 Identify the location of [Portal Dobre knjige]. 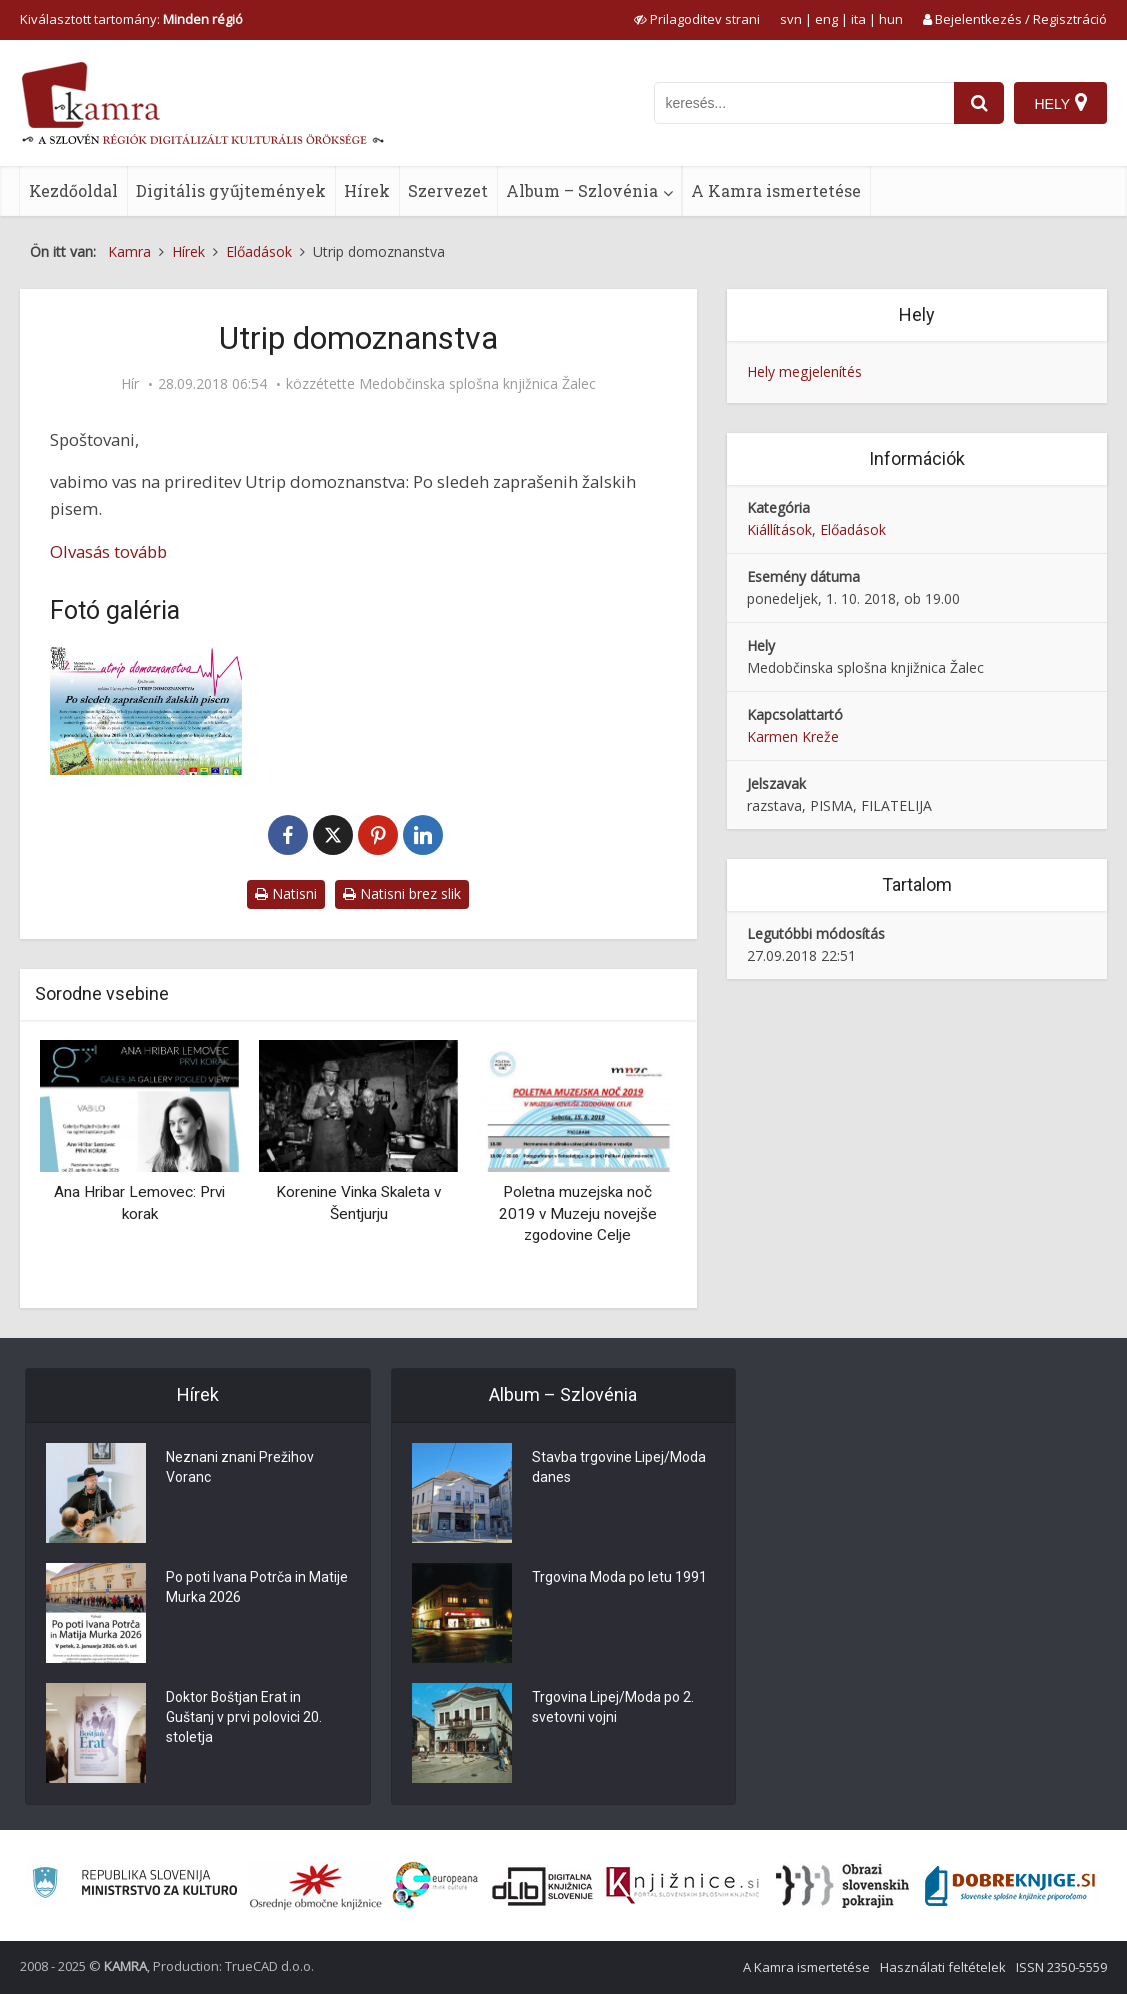
(1010, 1886).